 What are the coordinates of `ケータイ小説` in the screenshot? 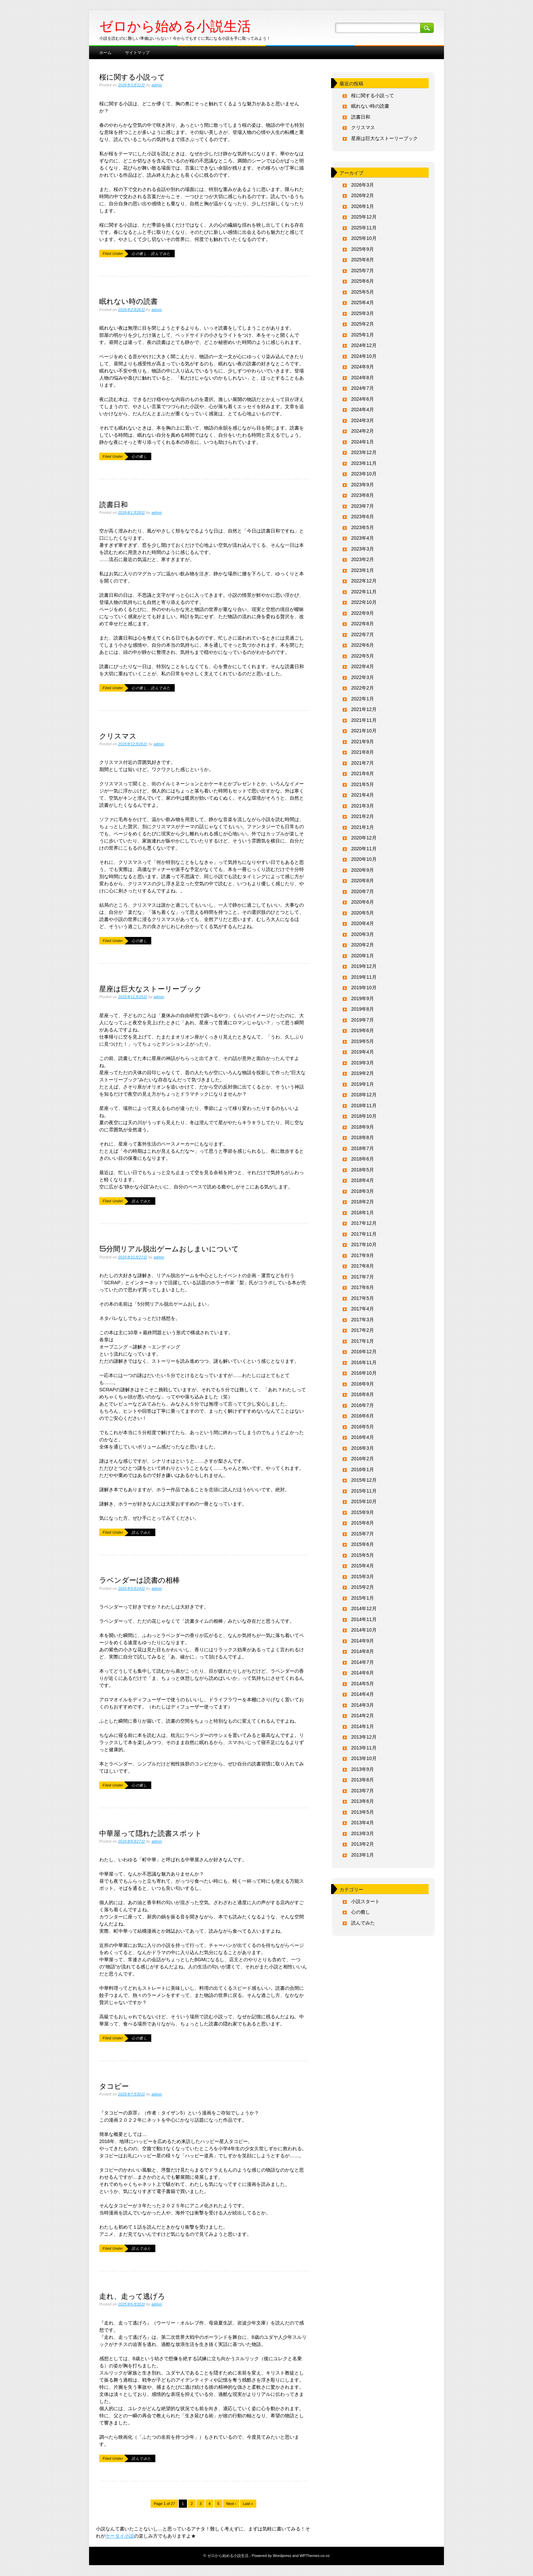 It's located at (119, 2536).